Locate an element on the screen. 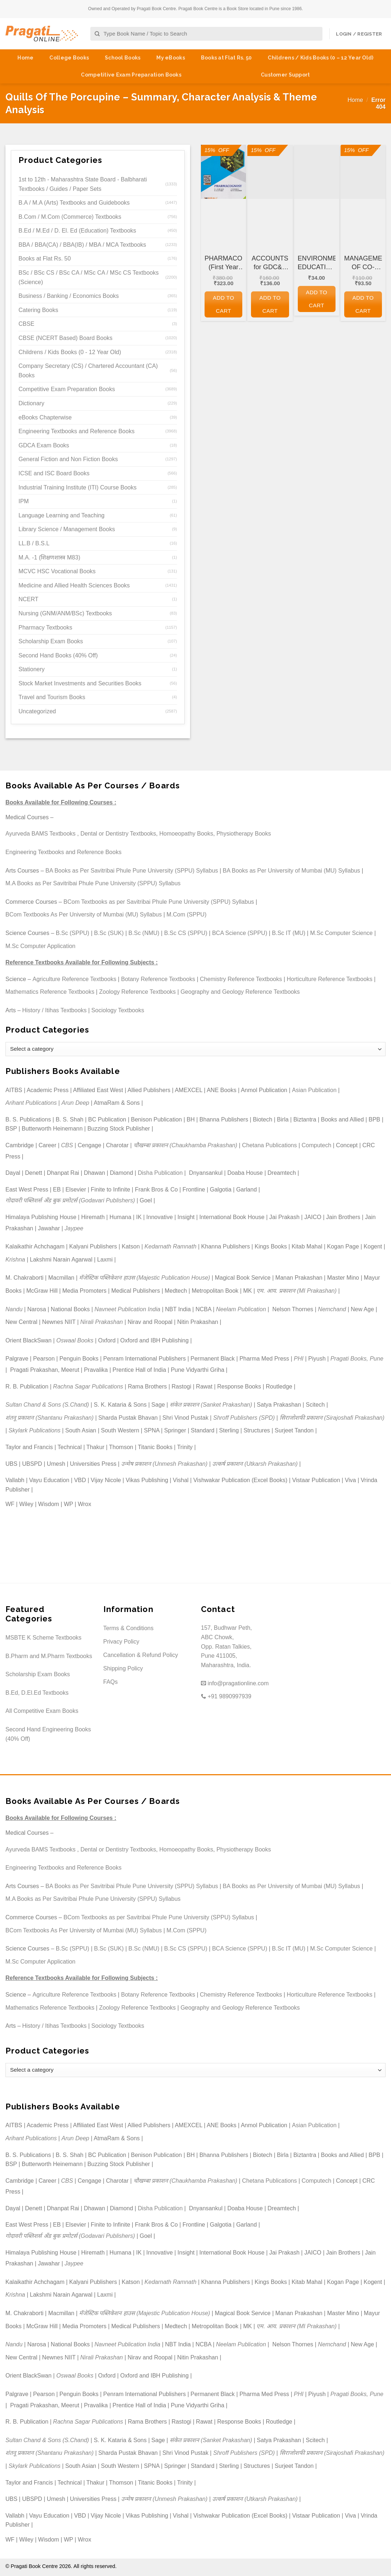 This screenshot has width=391, height=2576. 157, Budhwar Peth, ABC Chowk, Opp. Ratan Talkies, Pune 411005, Maharashtra, India. is located at coordinates (226, 1646).